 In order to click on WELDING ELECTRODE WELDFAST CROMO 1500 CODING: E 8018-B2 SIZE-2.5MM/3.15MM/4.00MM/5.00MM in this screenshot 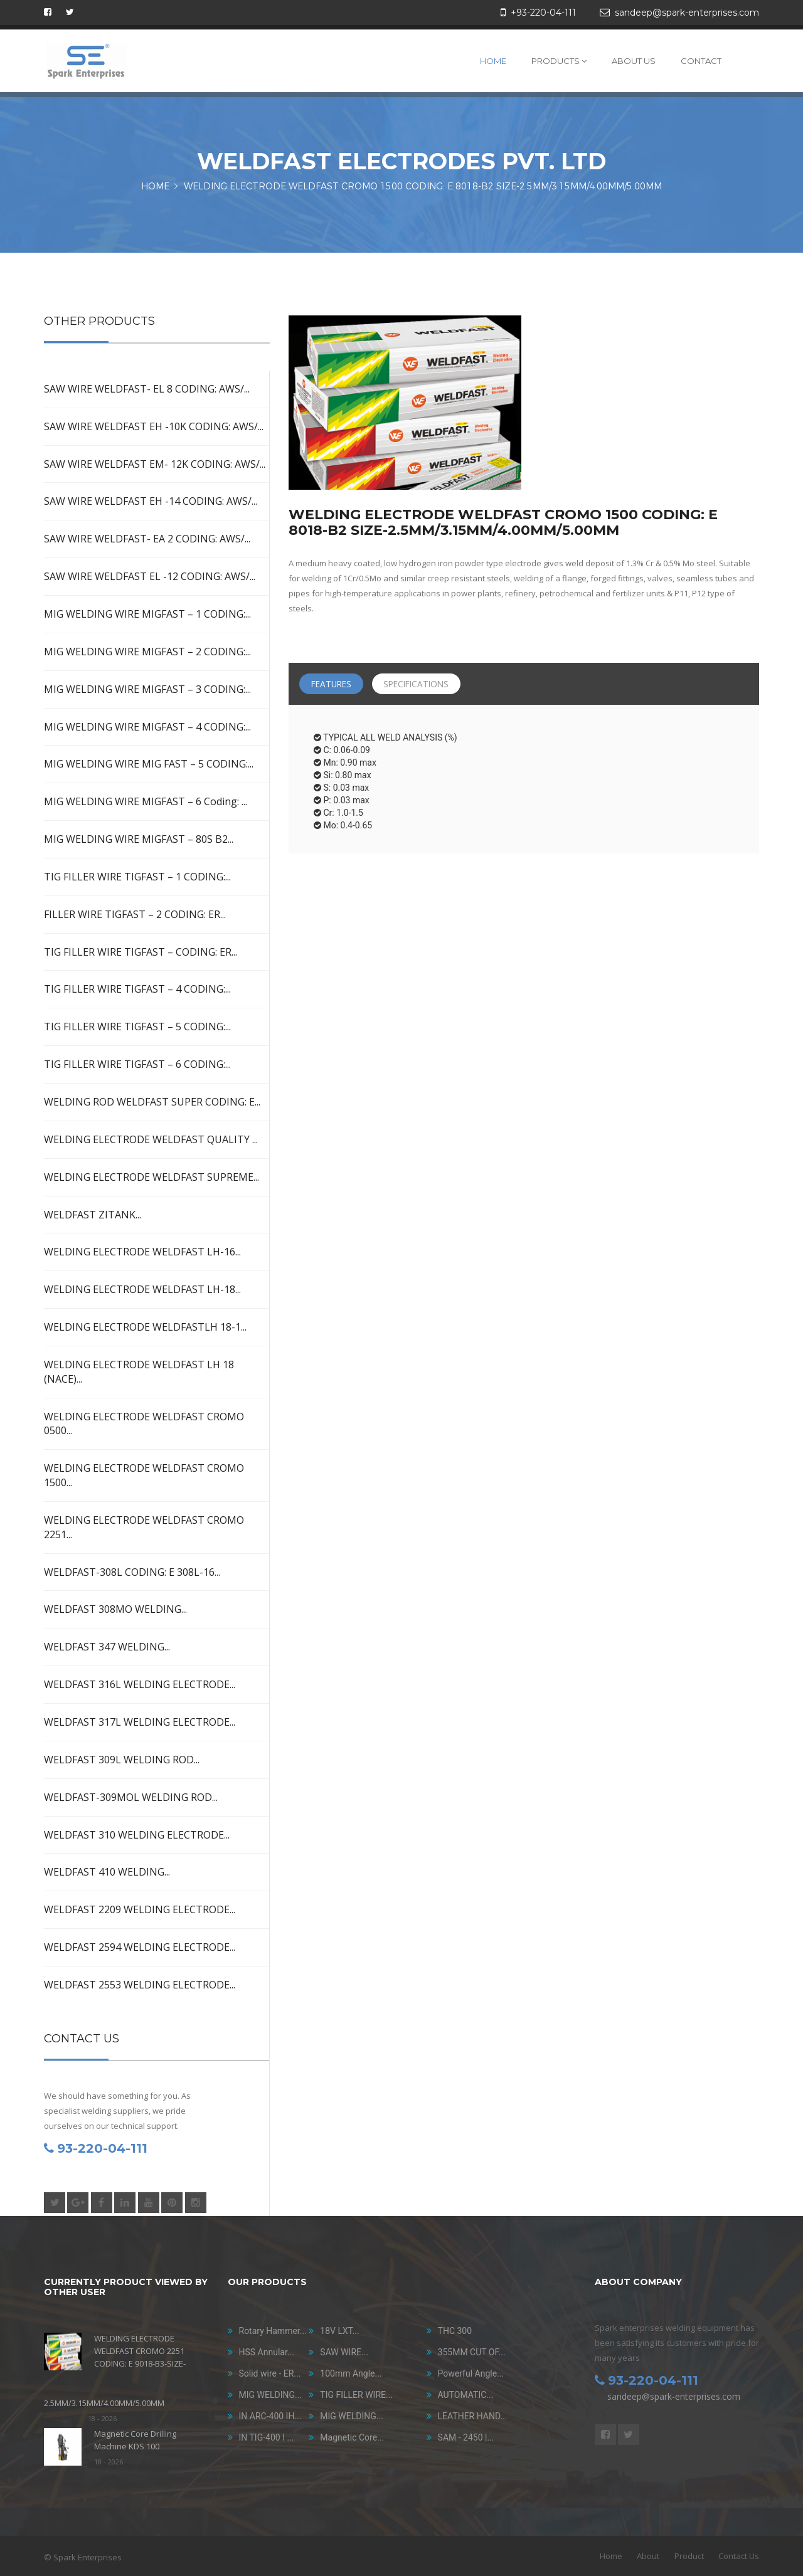, I will do `click(423, 187)`.